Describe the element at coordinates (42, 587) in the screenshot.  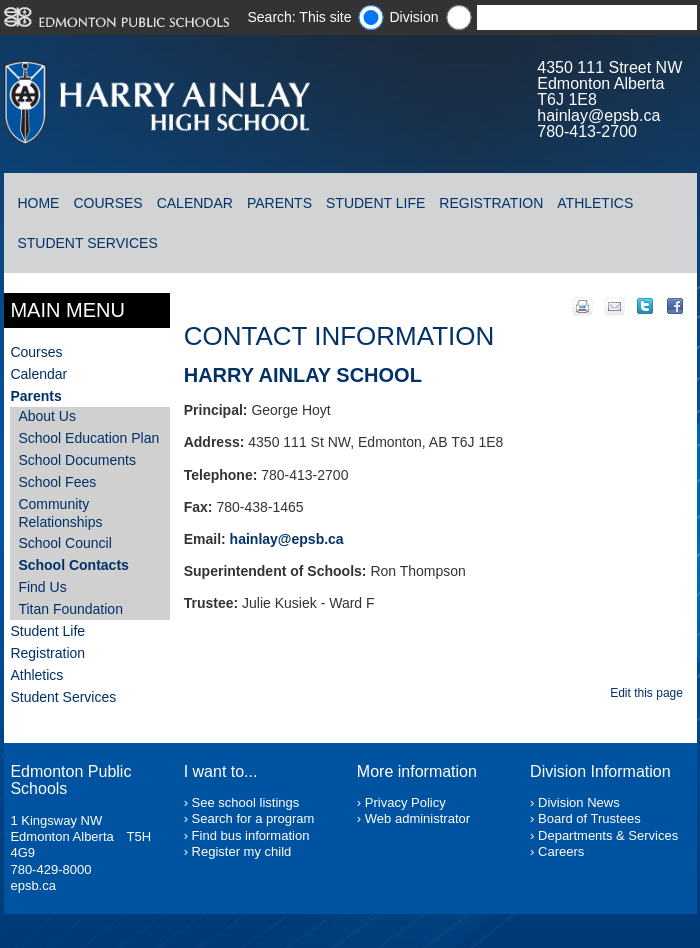
I see `Find Us` at that location.